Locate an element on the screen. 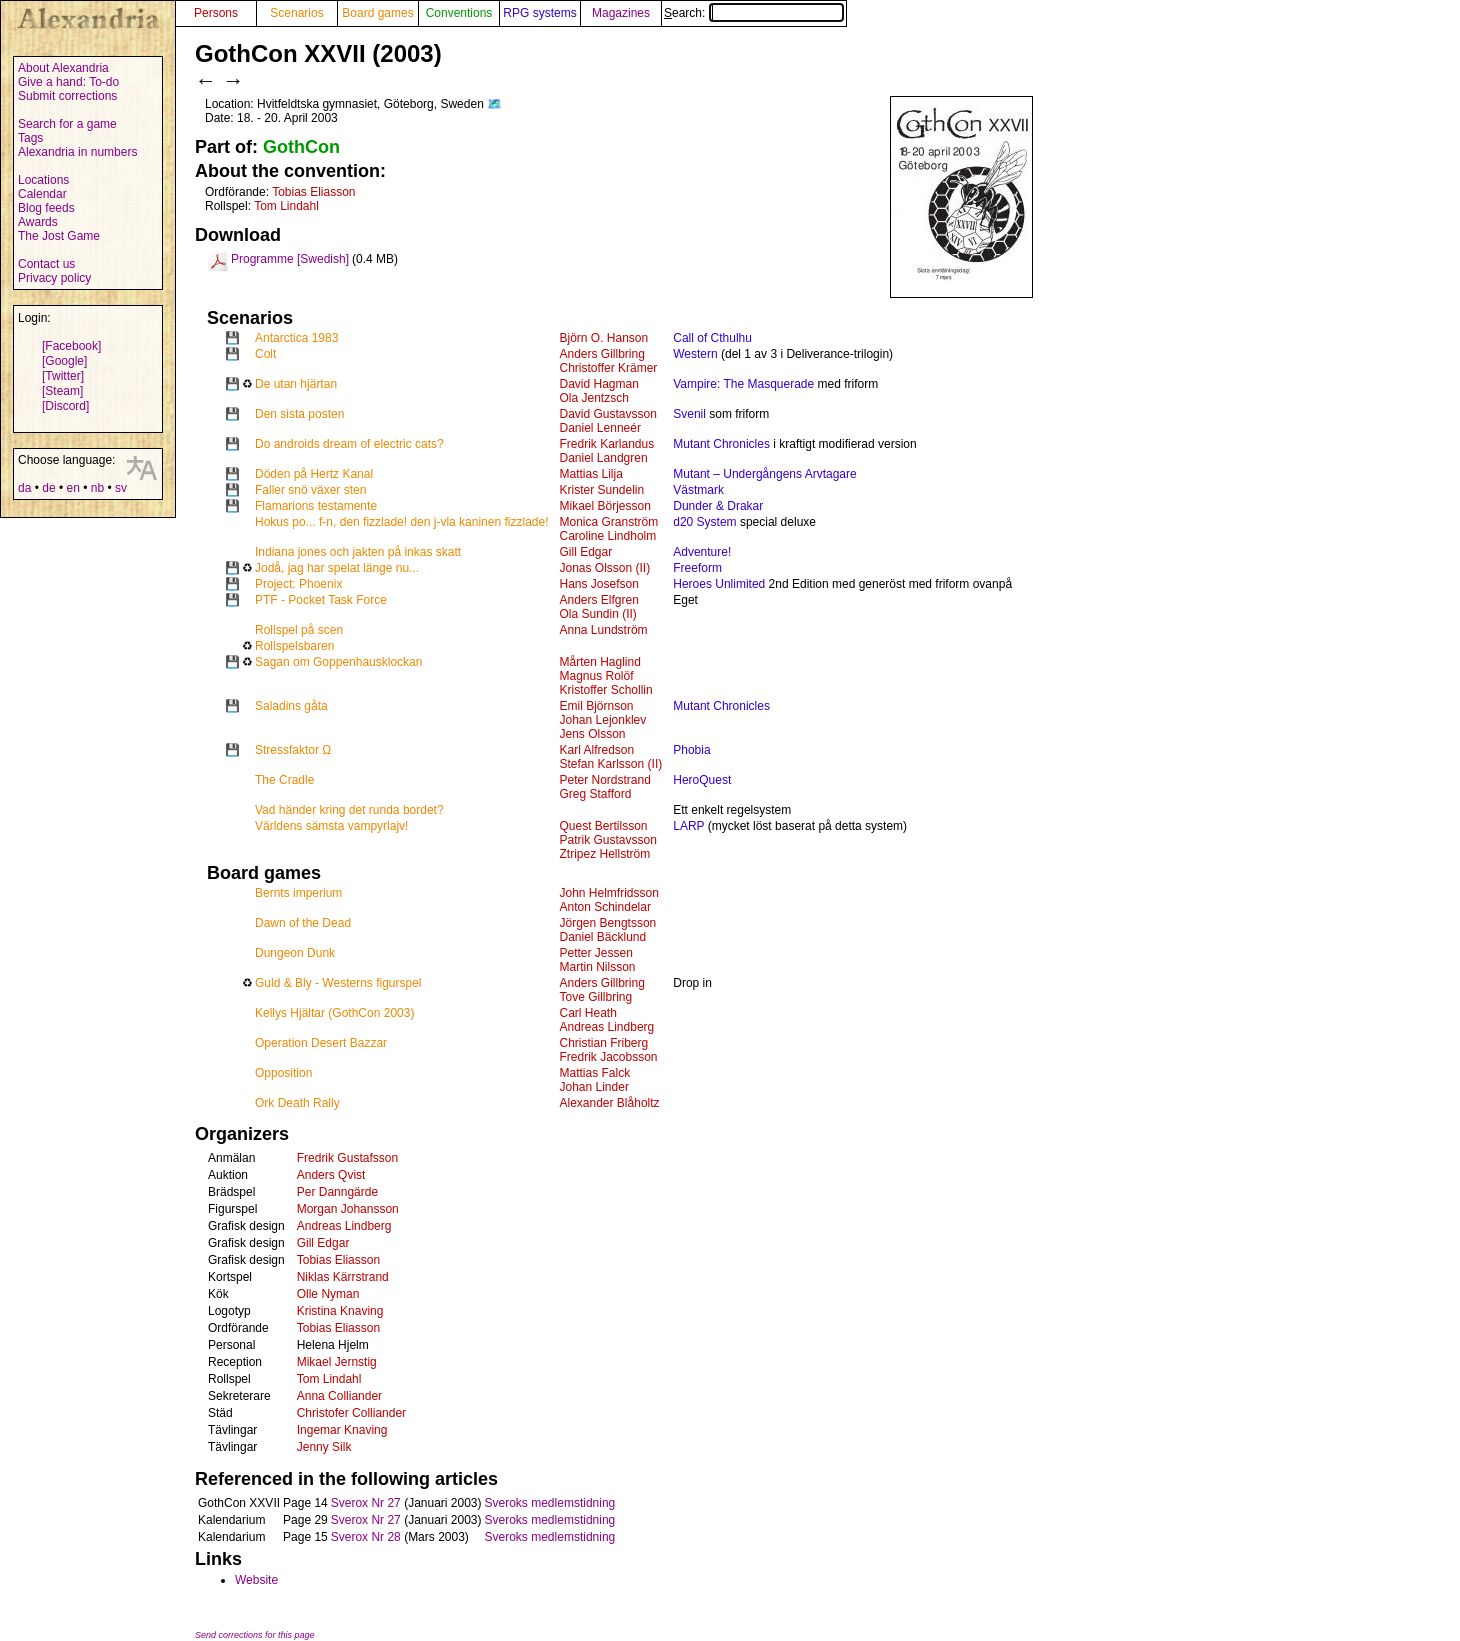 Image resolution: width=1460 pixels, height=1641 pixels. David Gustavsson is located at coordinates (608, 414).